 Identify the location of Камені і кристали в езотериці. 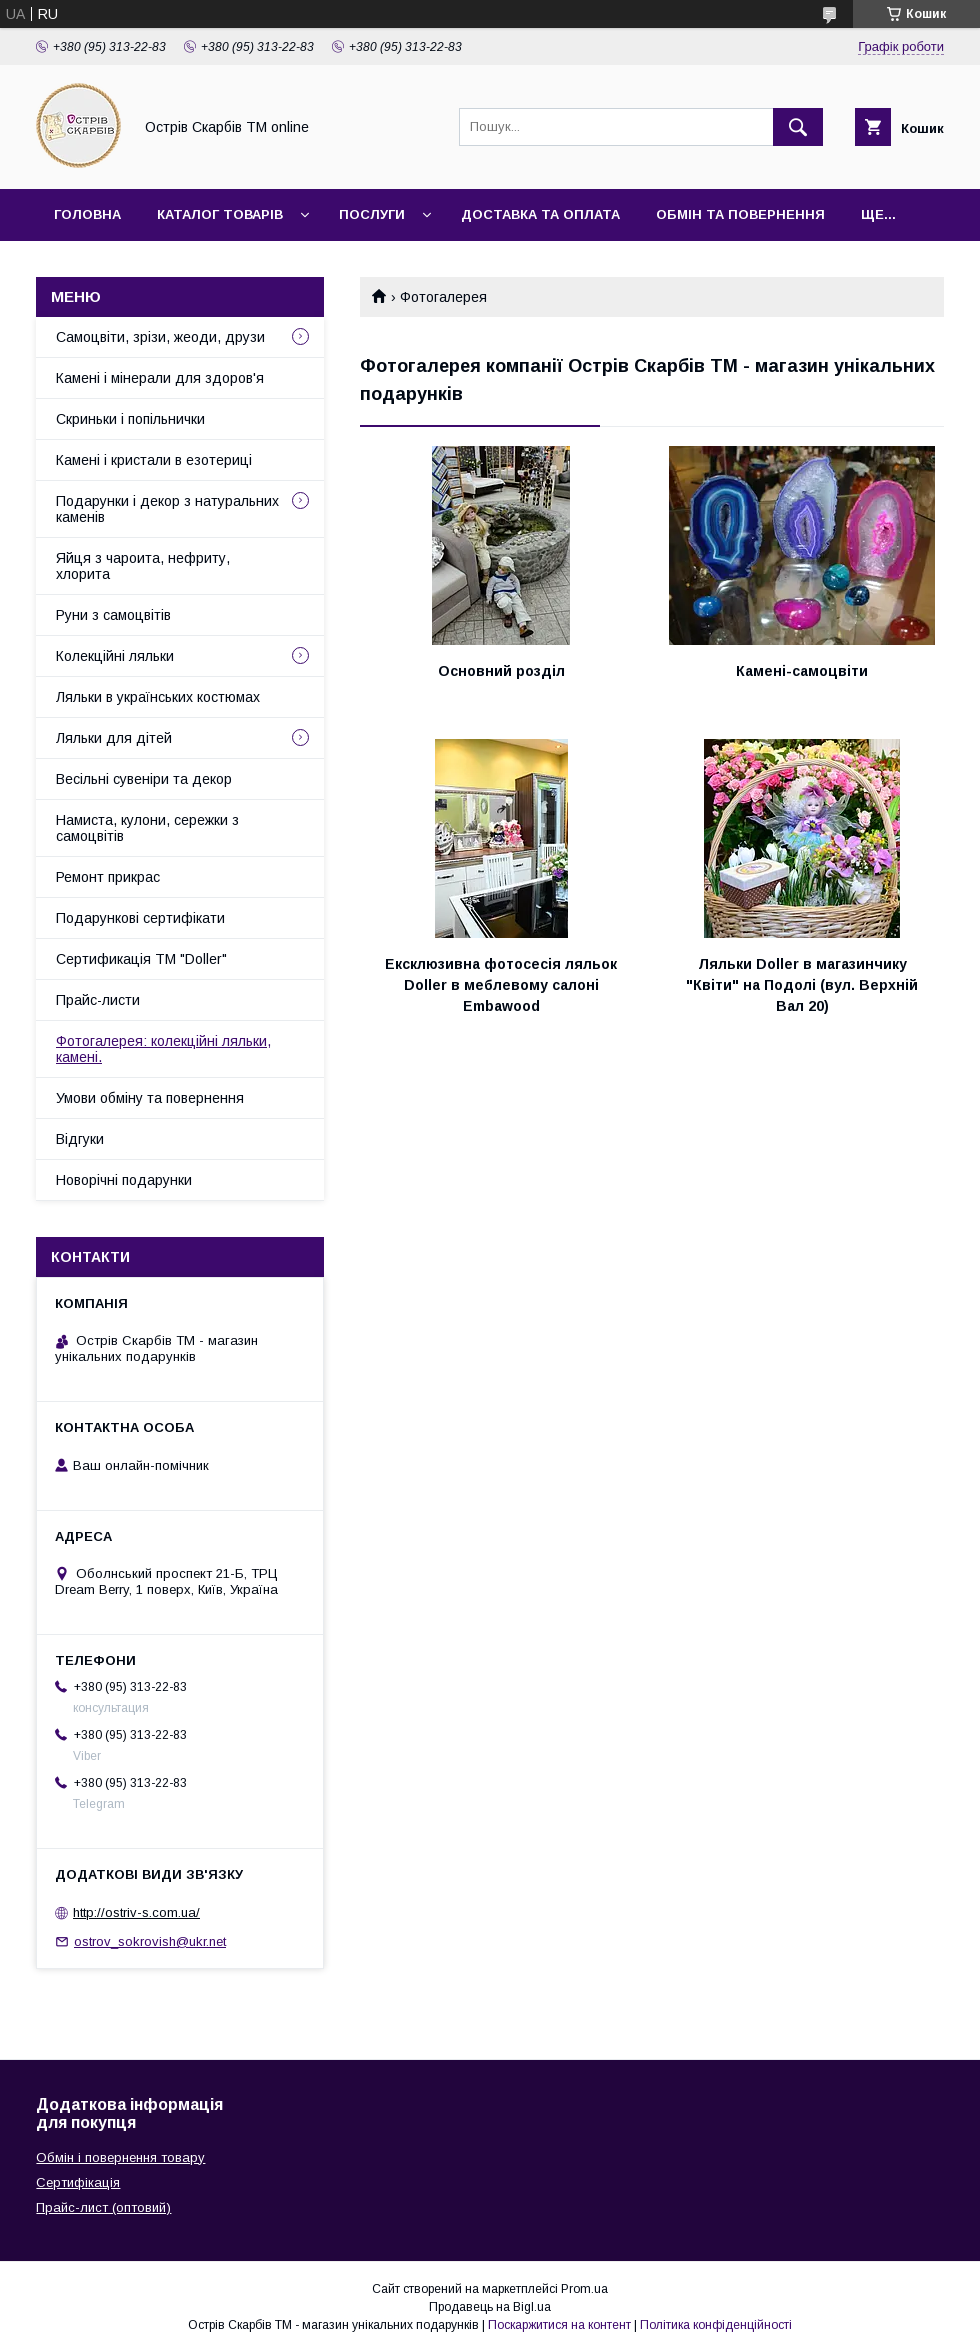
(154, 460).